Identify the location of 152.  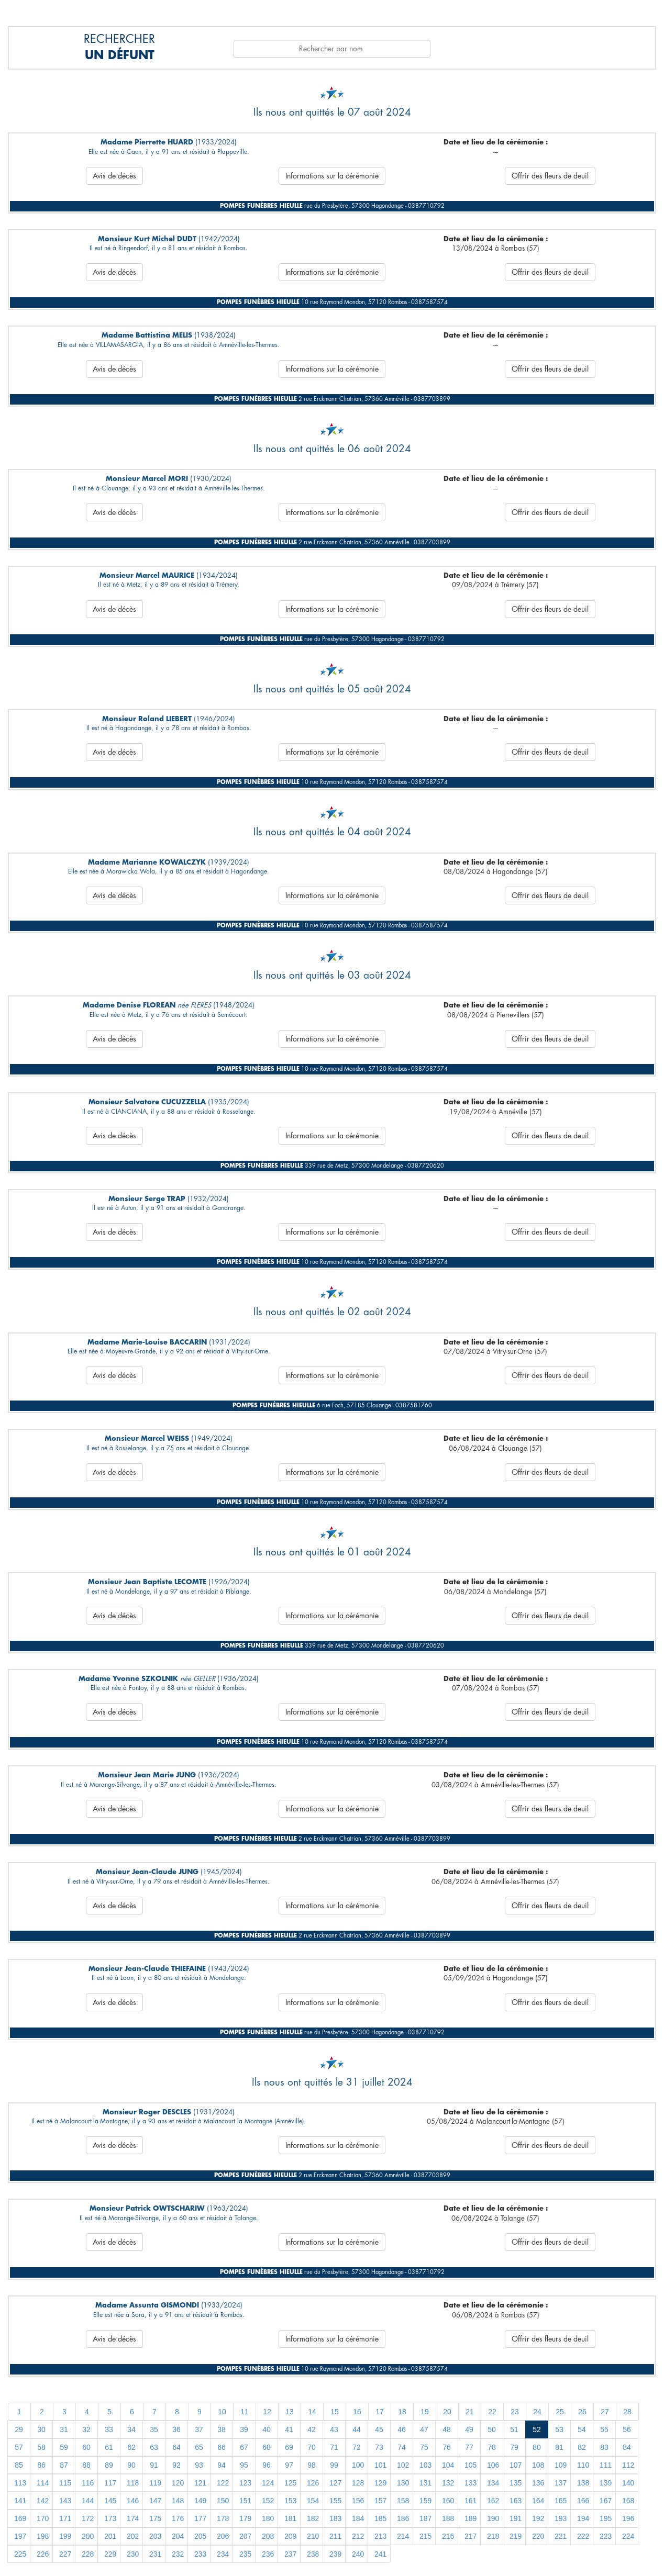
(268, 2500).